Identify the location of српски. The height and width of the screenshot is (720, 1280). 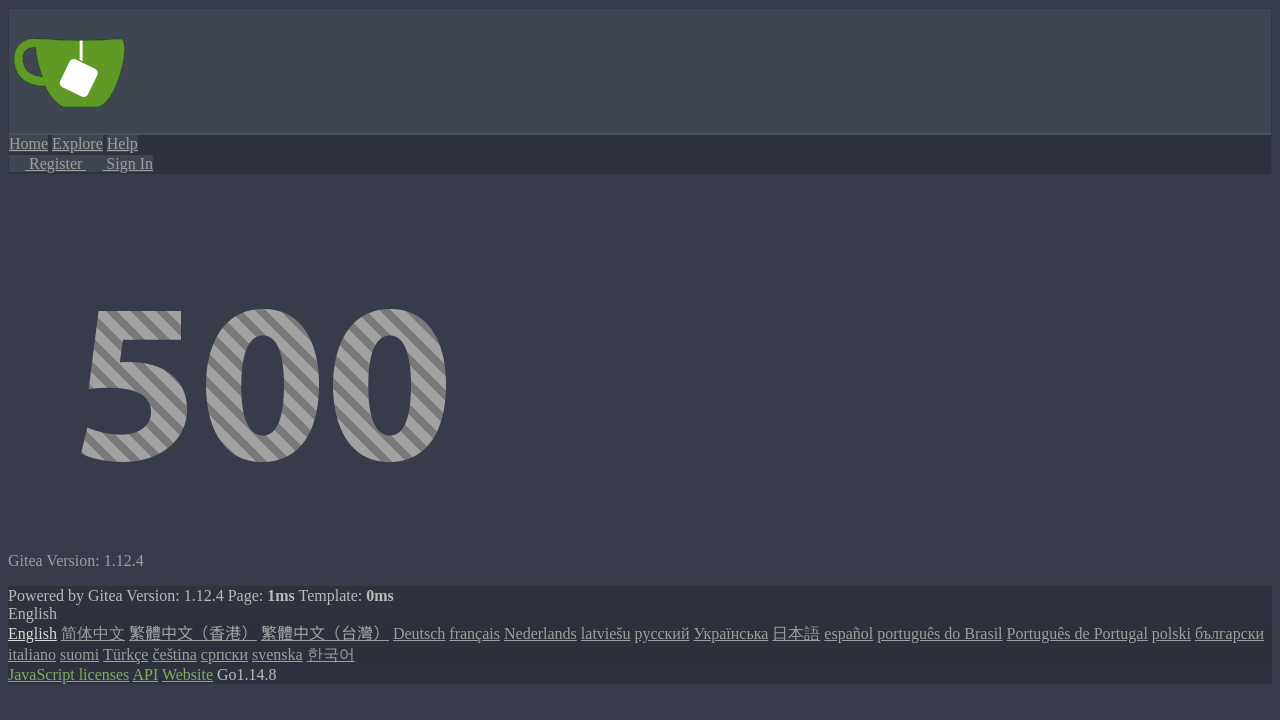
(224, 654).